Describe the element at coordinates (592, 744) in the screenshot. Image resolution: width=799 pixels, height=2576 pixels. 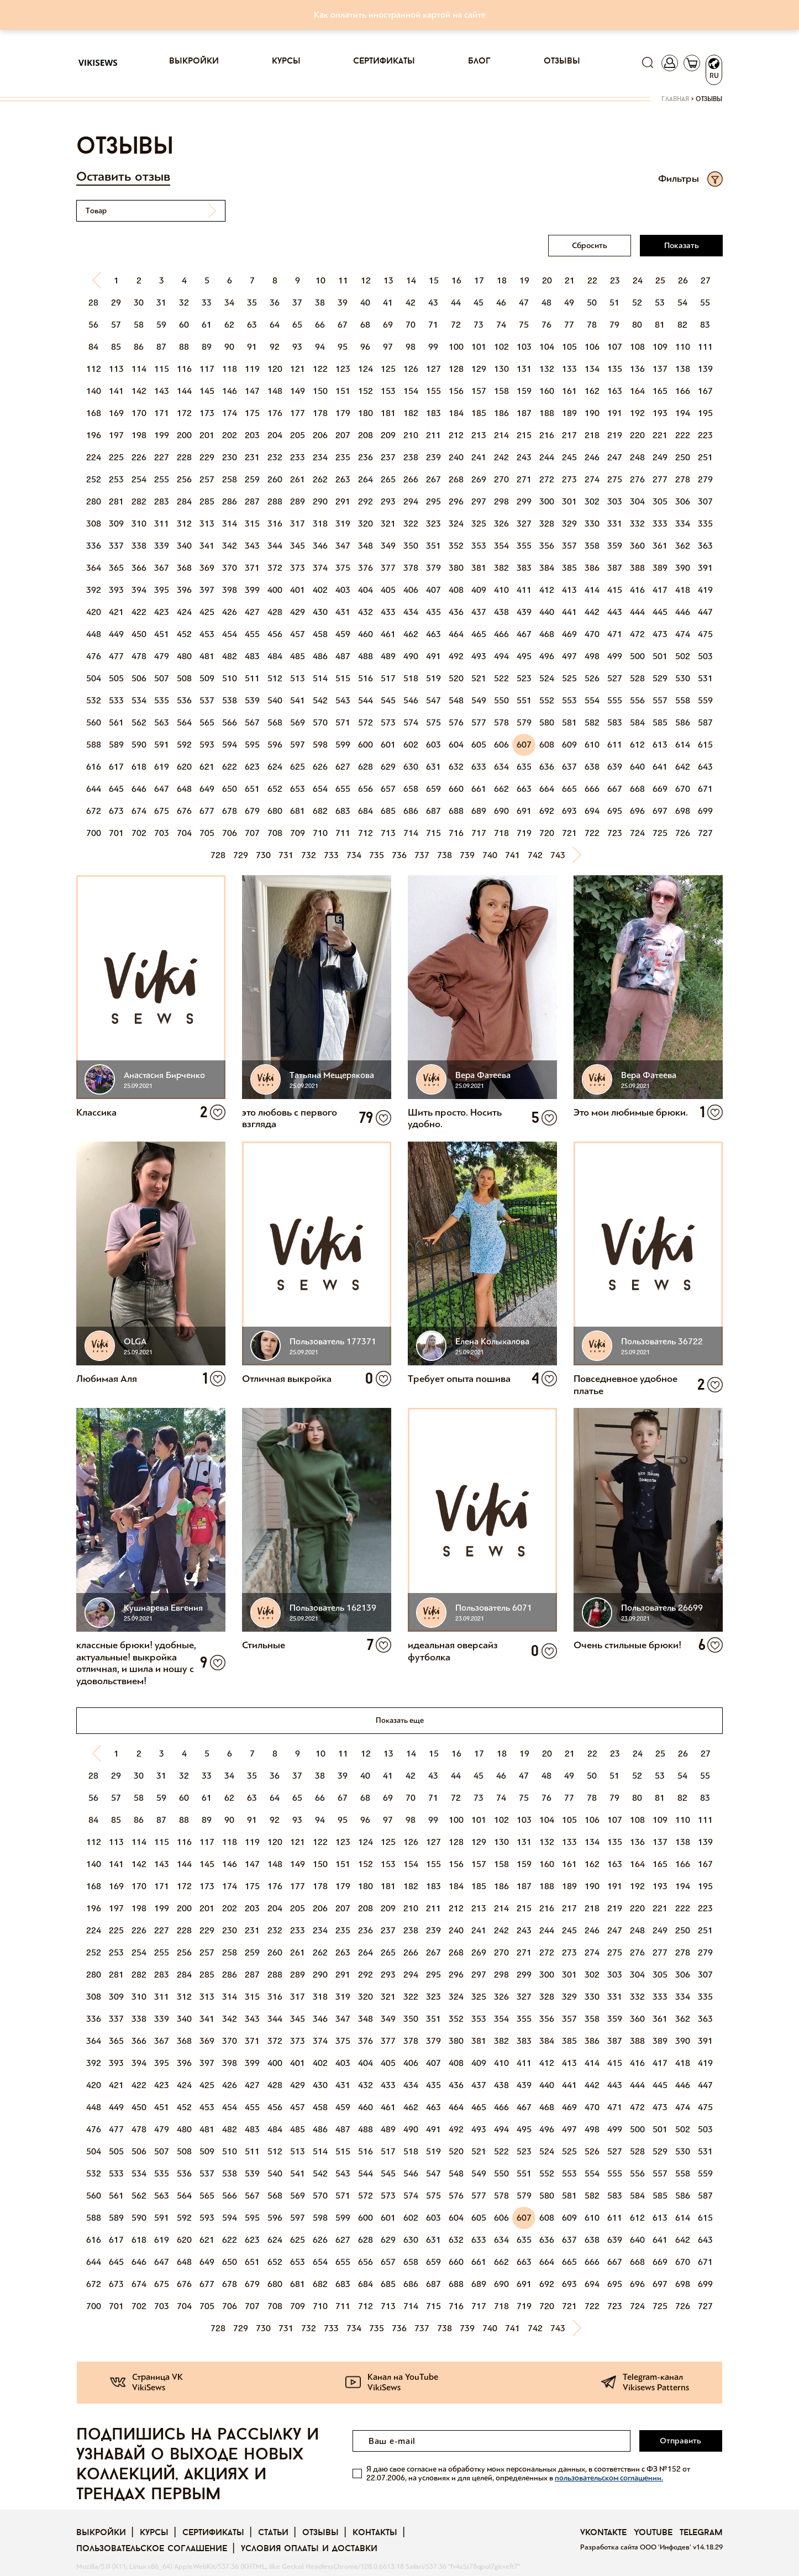
I see `610` at that location.